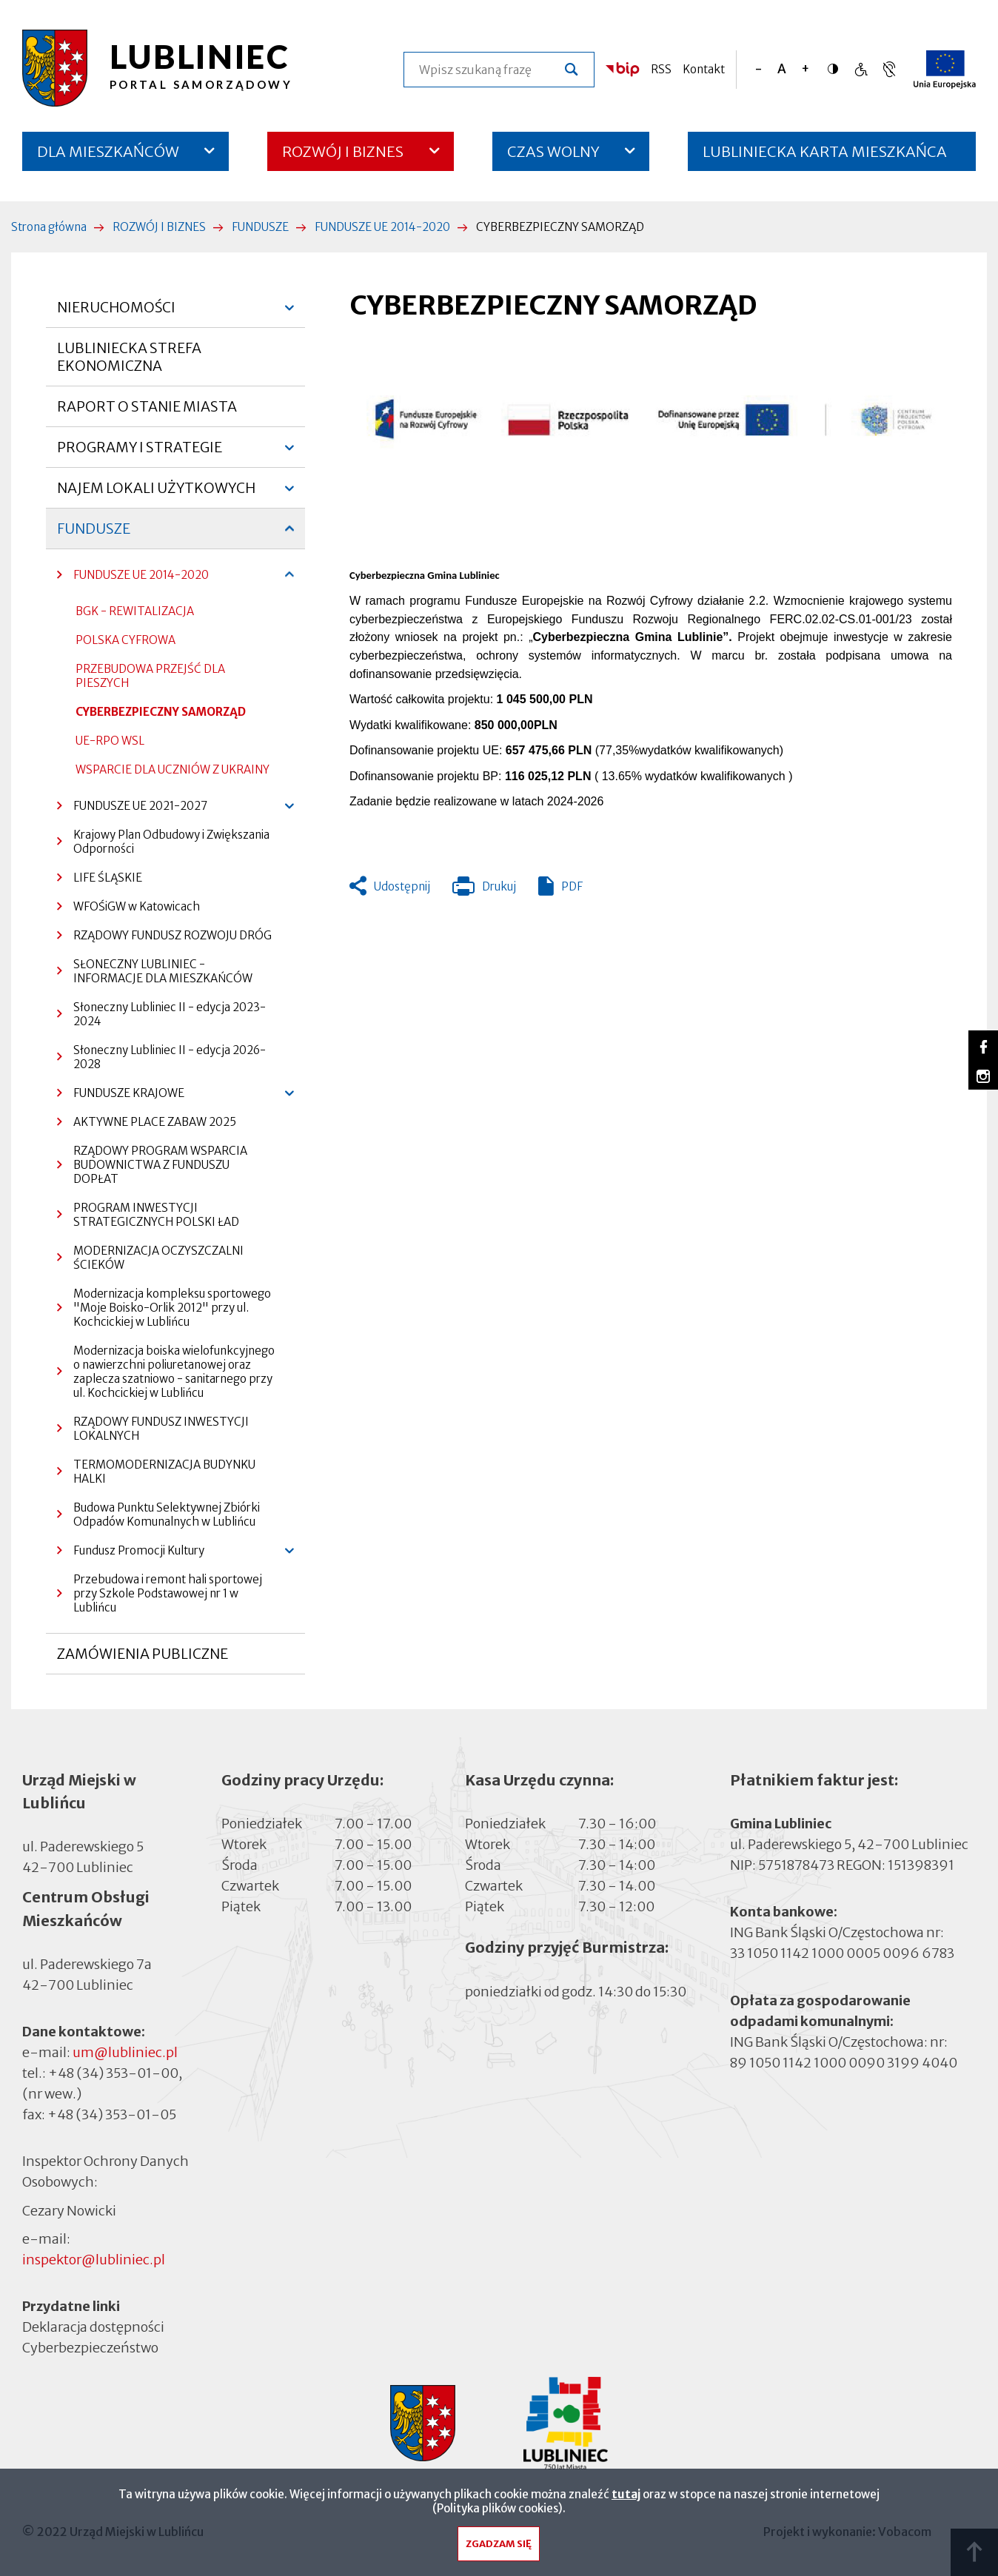  Describe the element at coordinates (484, 889) in the screenshot. I see `Drukuj` at that location.